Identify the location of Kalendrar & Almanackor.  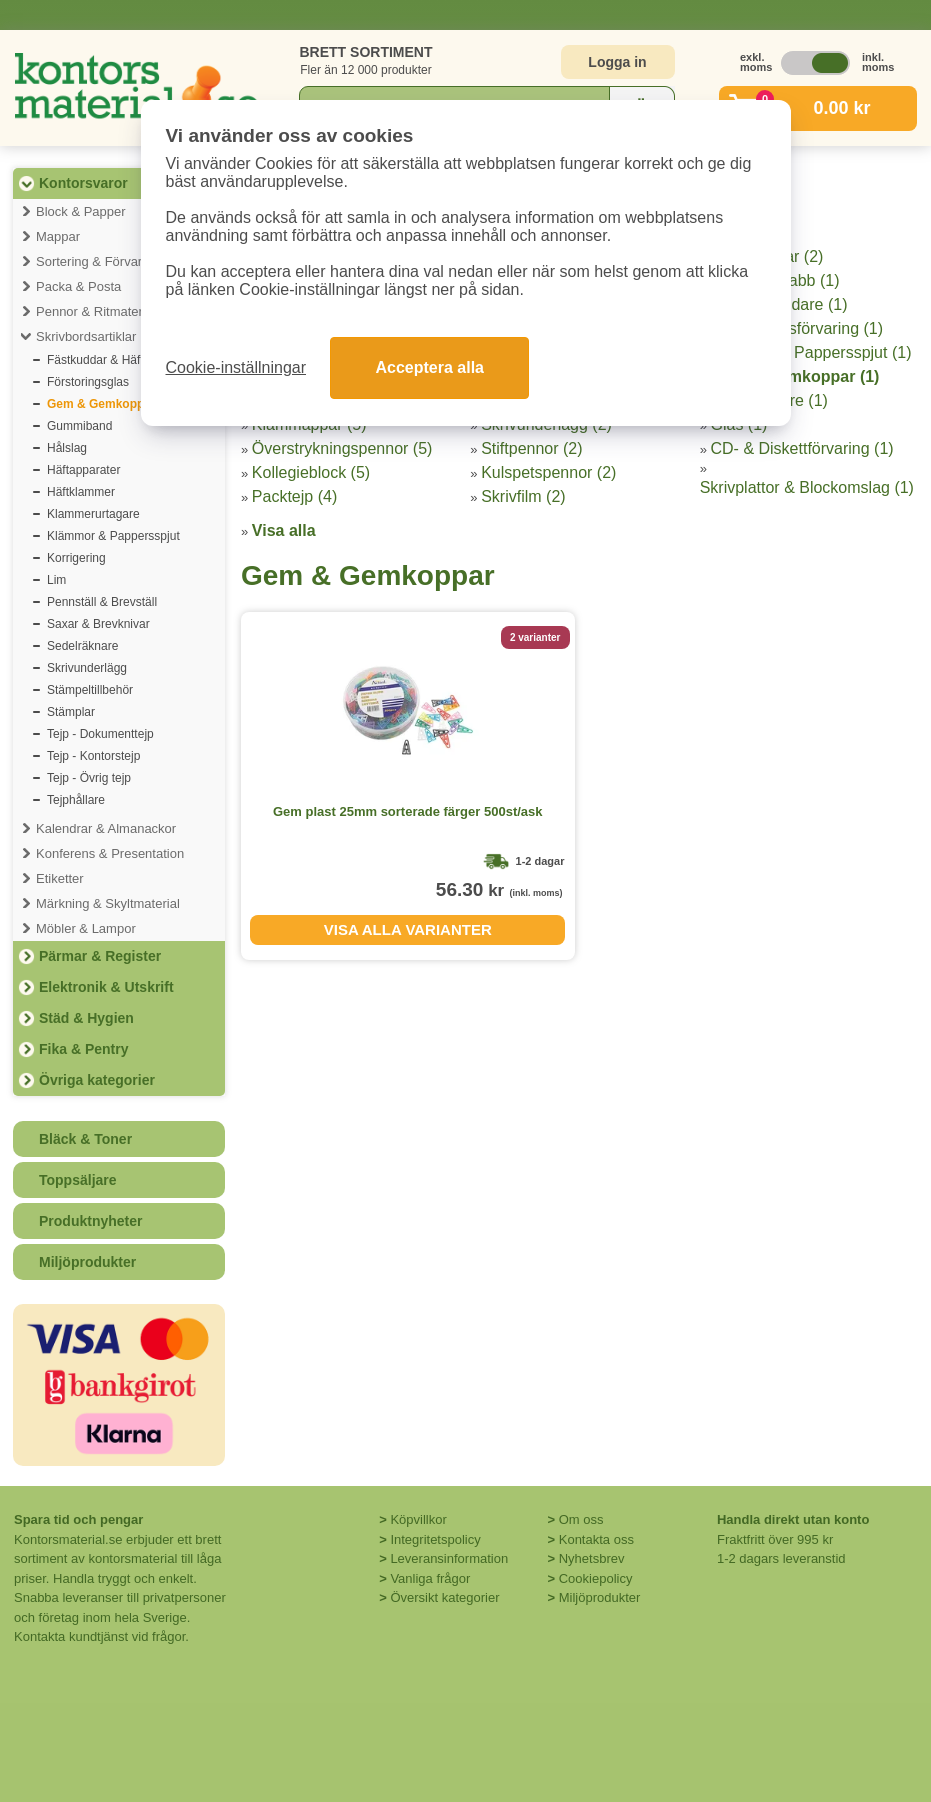
(106, 828).